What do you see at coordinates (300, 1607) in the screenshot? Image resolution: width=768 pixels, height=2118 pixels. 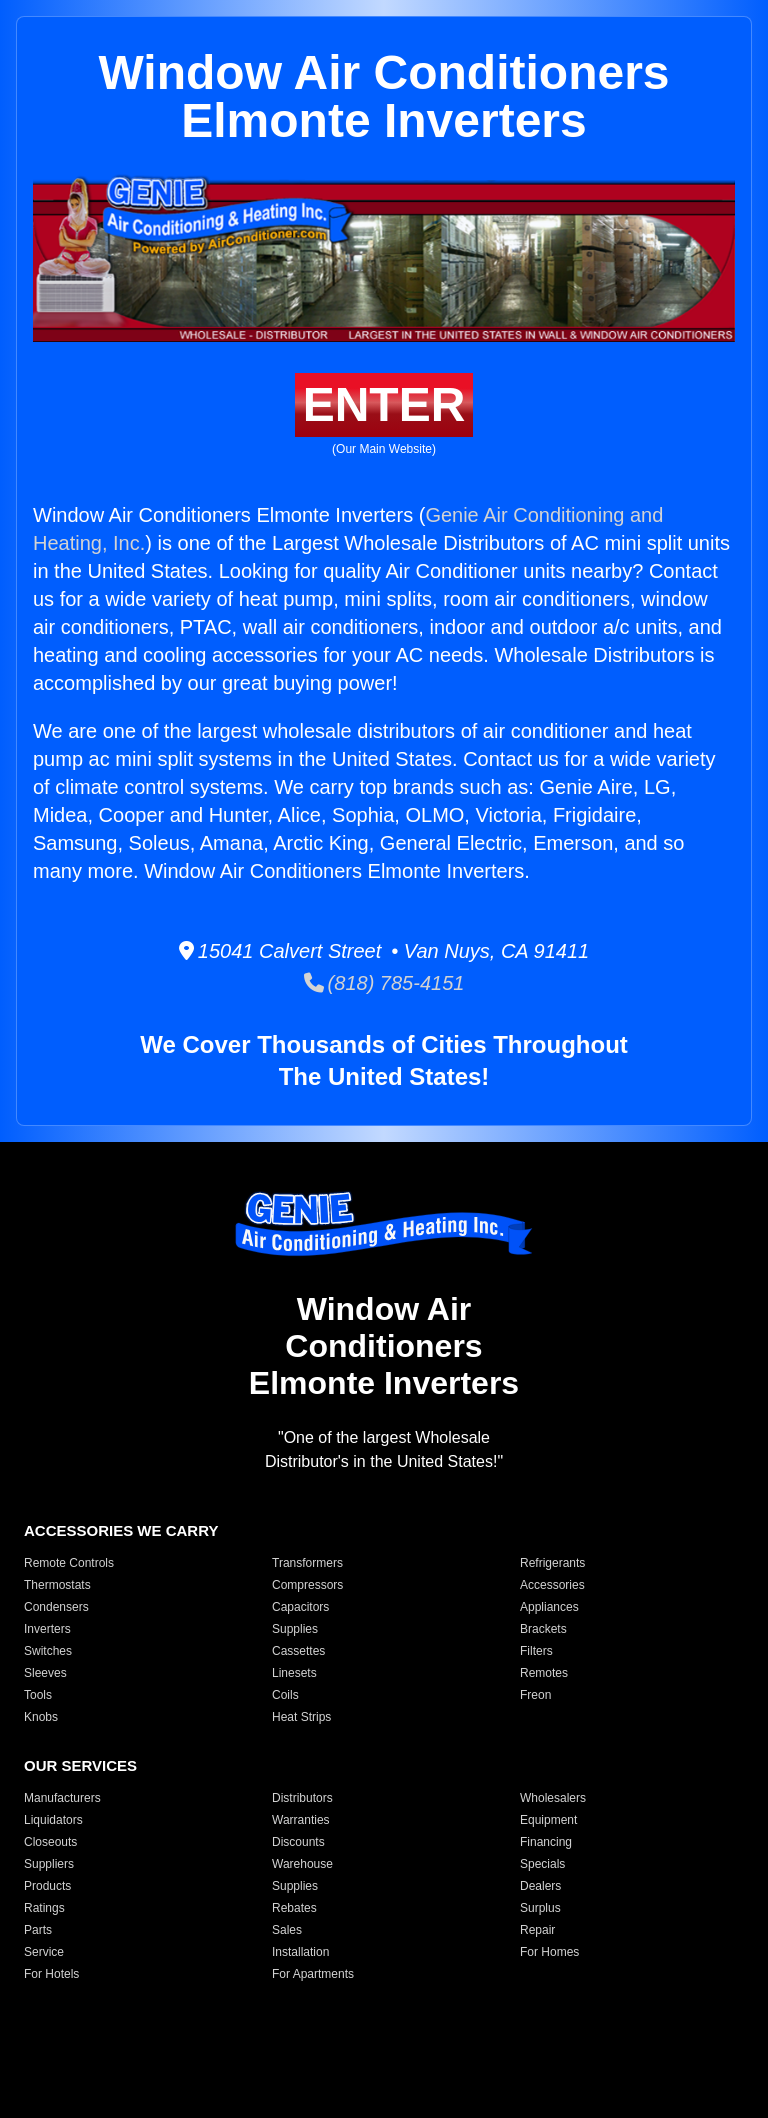 I see `Capacitors` at bounding box center [300, 1607].